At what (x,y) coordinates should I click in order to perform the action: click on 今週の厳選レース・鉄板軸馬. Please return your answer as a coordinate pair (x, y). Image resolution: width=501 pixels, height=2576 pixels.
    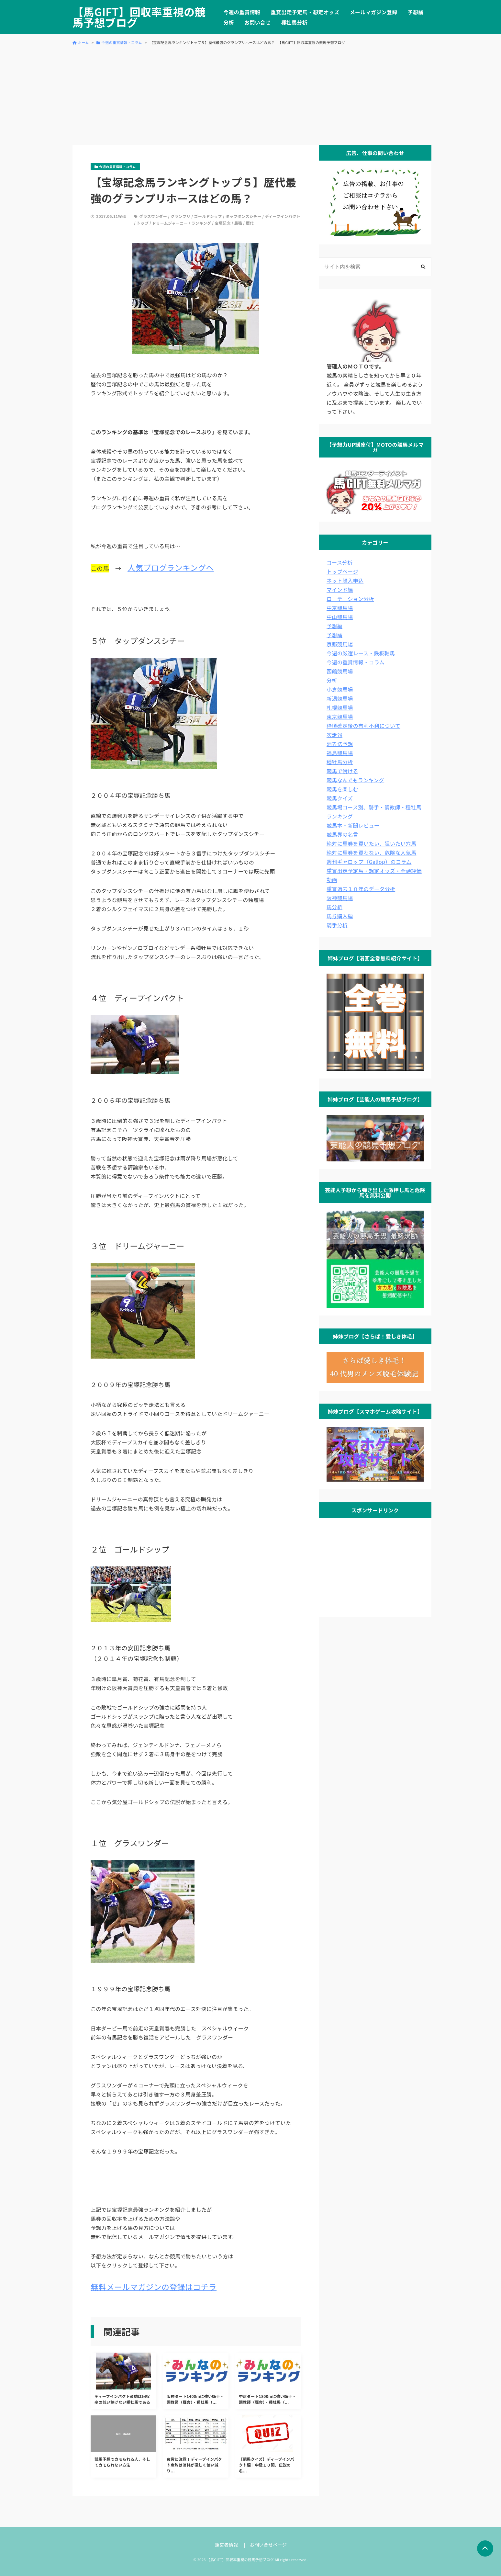
    Looking at the image, I should click on (361, 653).